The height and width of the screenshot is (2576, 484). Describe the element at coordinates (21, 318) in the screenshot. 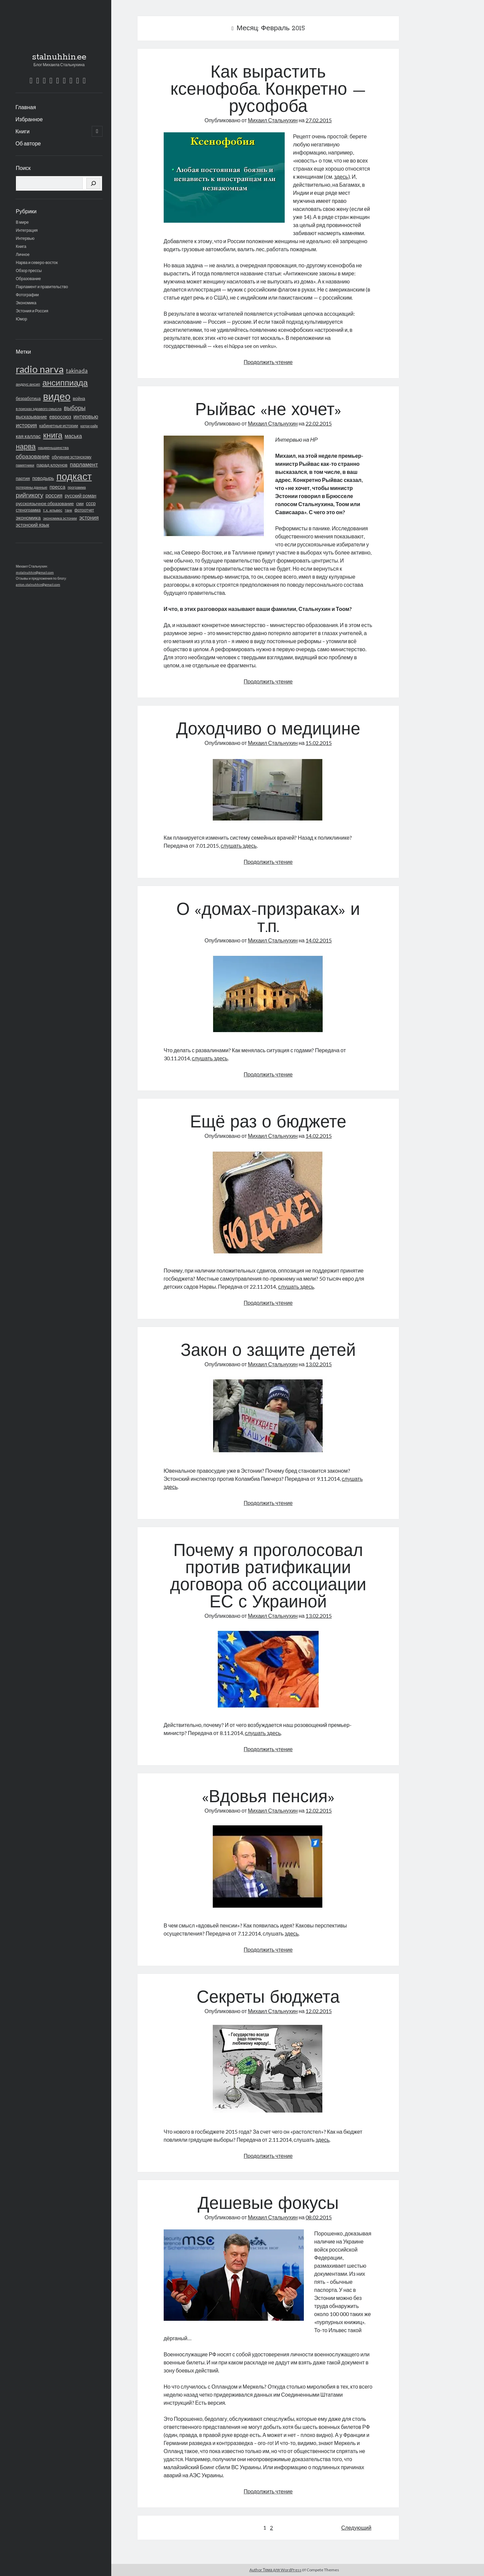

I see `Юмор` at that location.